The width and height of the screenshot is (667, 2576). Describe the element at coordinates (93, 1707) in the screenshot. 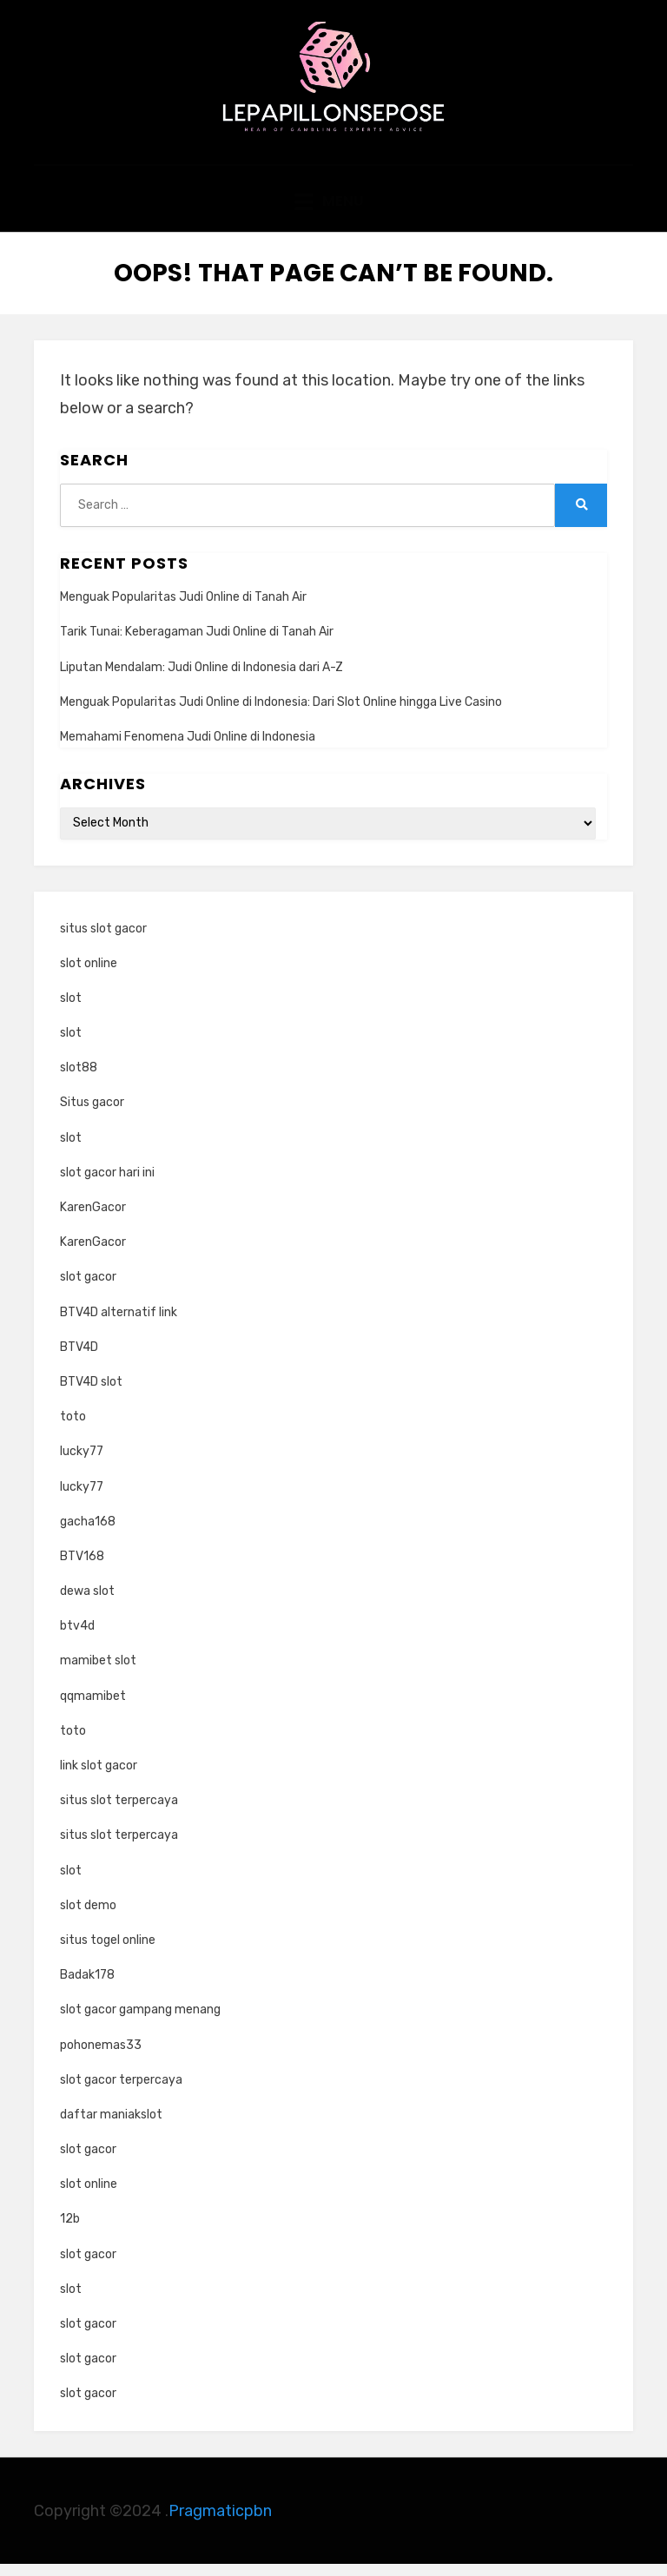

I see `qqmamibet` at that location.